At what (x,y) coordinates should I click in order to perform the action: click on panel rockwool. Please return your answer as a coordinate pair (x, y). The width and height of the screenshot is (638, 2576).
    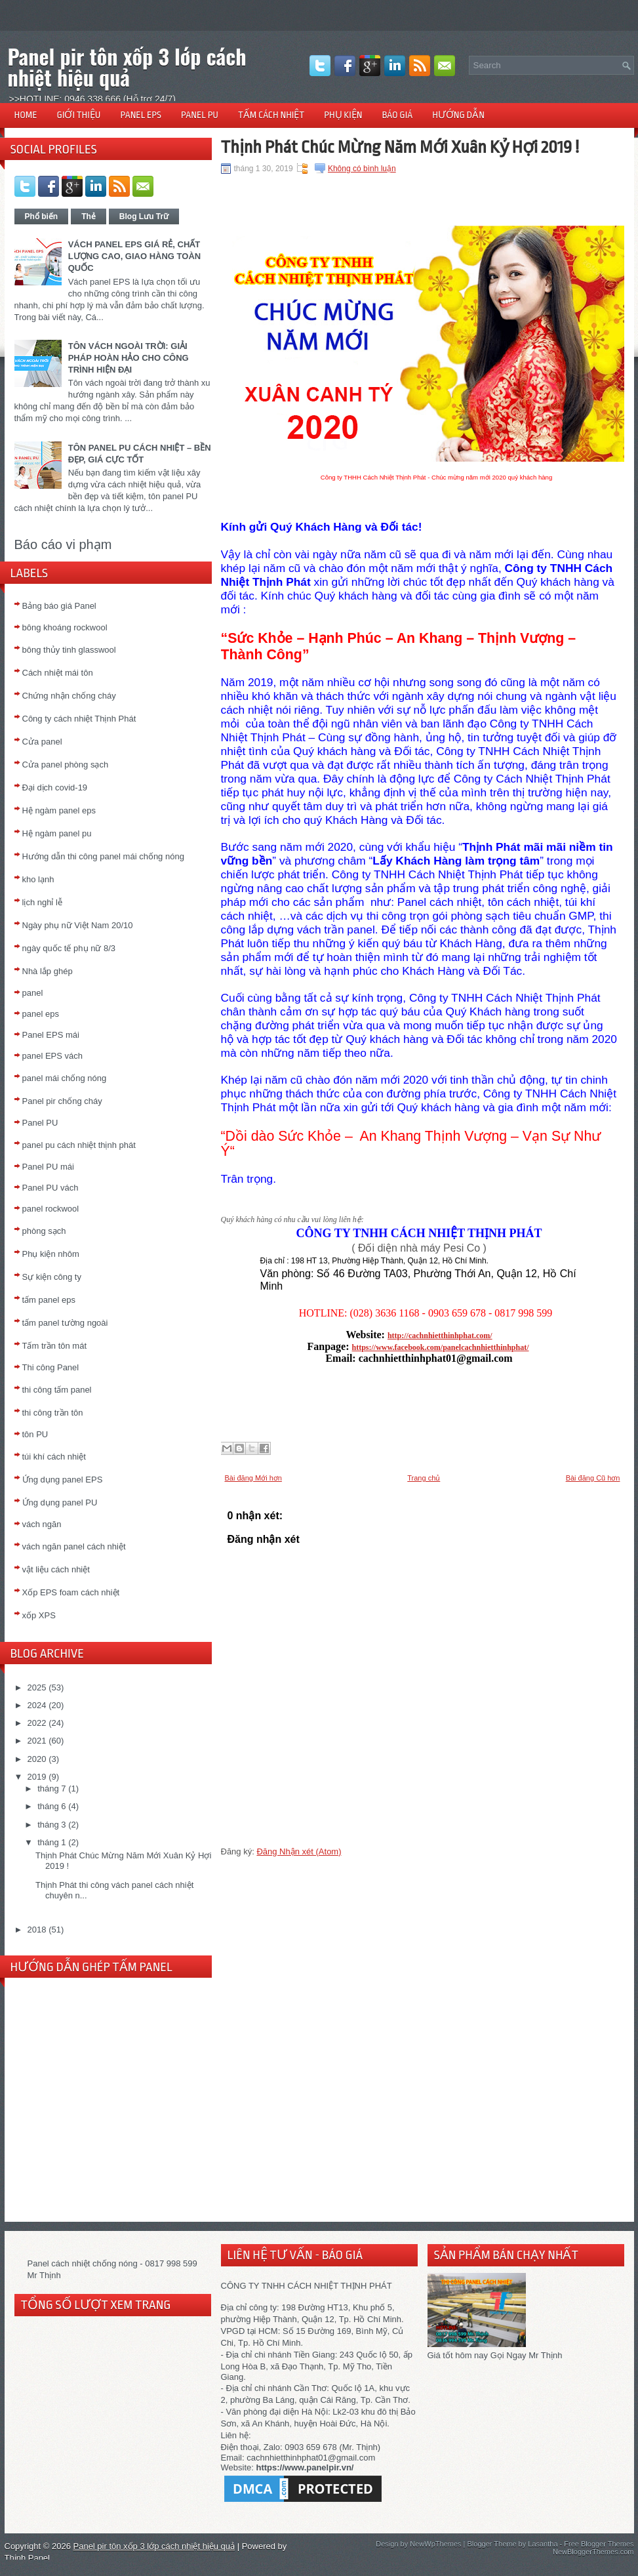
    Looking at the image, I should click on (50, 1209).